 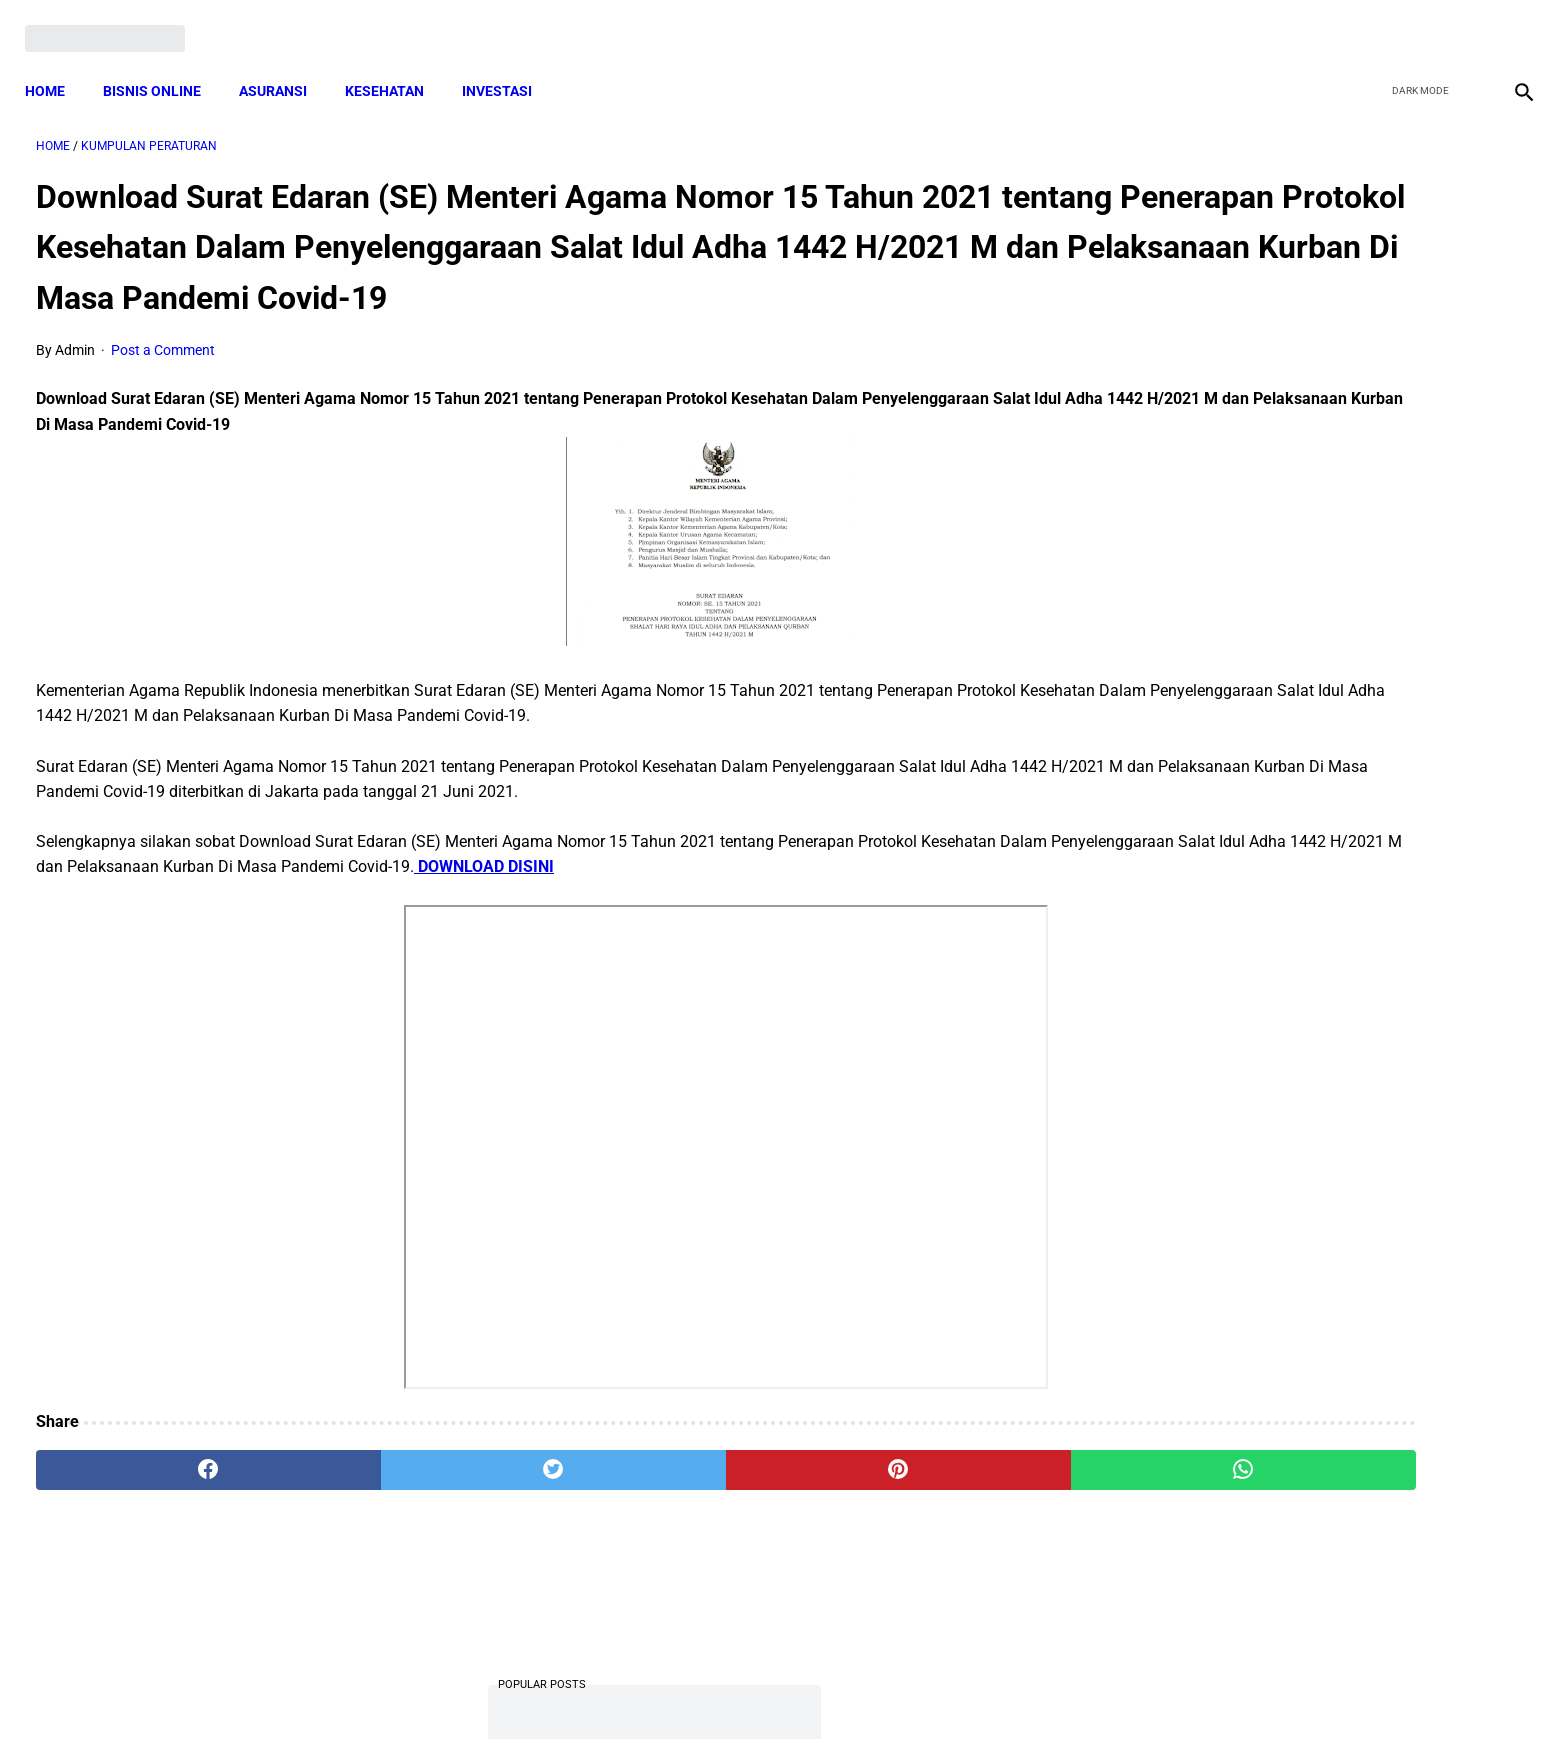 What do you see at coordinates (1320, 545) in the screenshot?
I see `Download PP 30 tahun 2021 tentang Penyelenggaraan Bidang Lalu Lintas dan Angkutan Jalan` at bounding box center [1320, 545].